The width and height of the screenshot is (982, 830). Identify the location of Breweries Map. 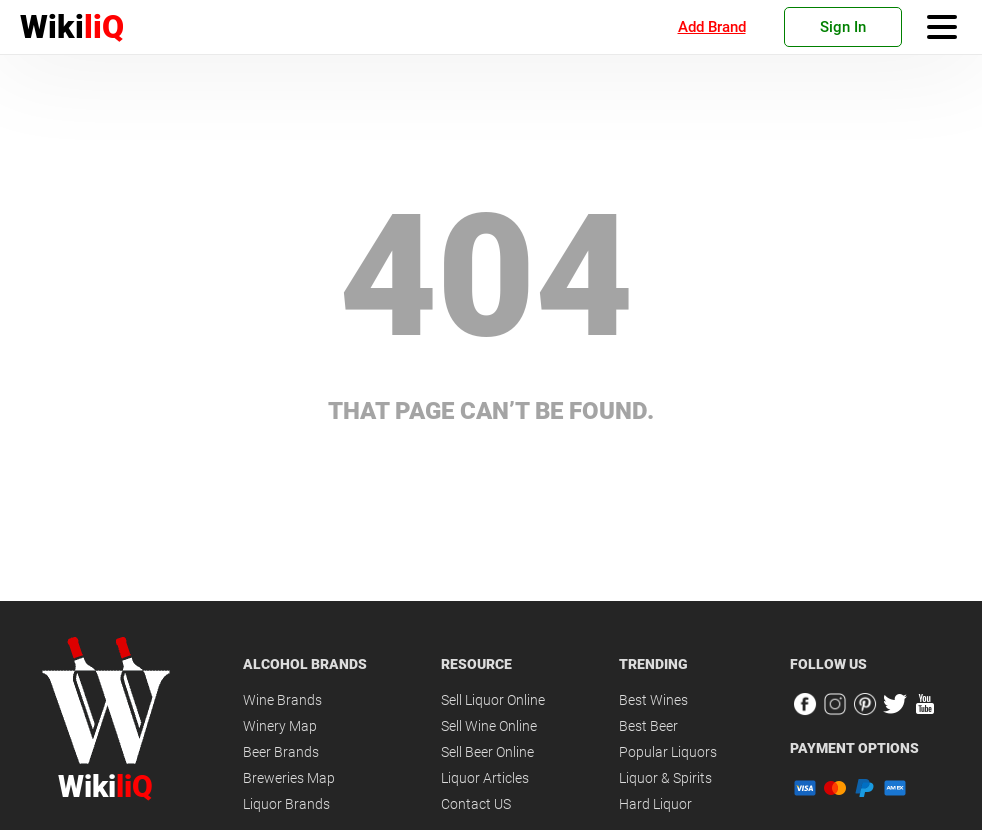
(289, 778).